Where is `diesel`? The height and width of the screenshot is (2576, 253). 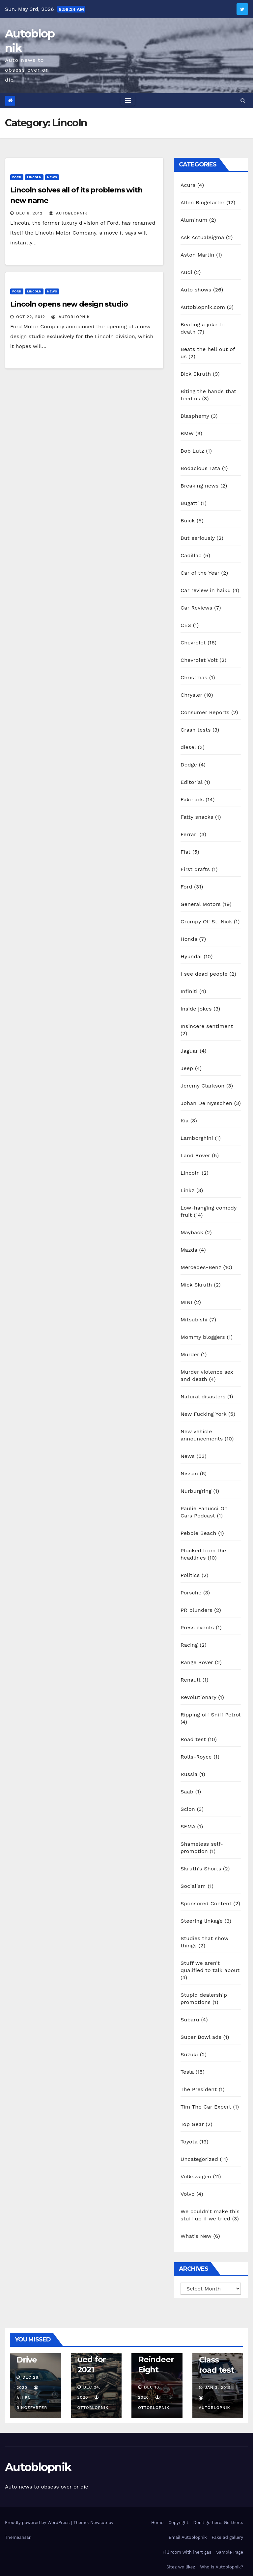
diesel is located at coordinates (188, 747).